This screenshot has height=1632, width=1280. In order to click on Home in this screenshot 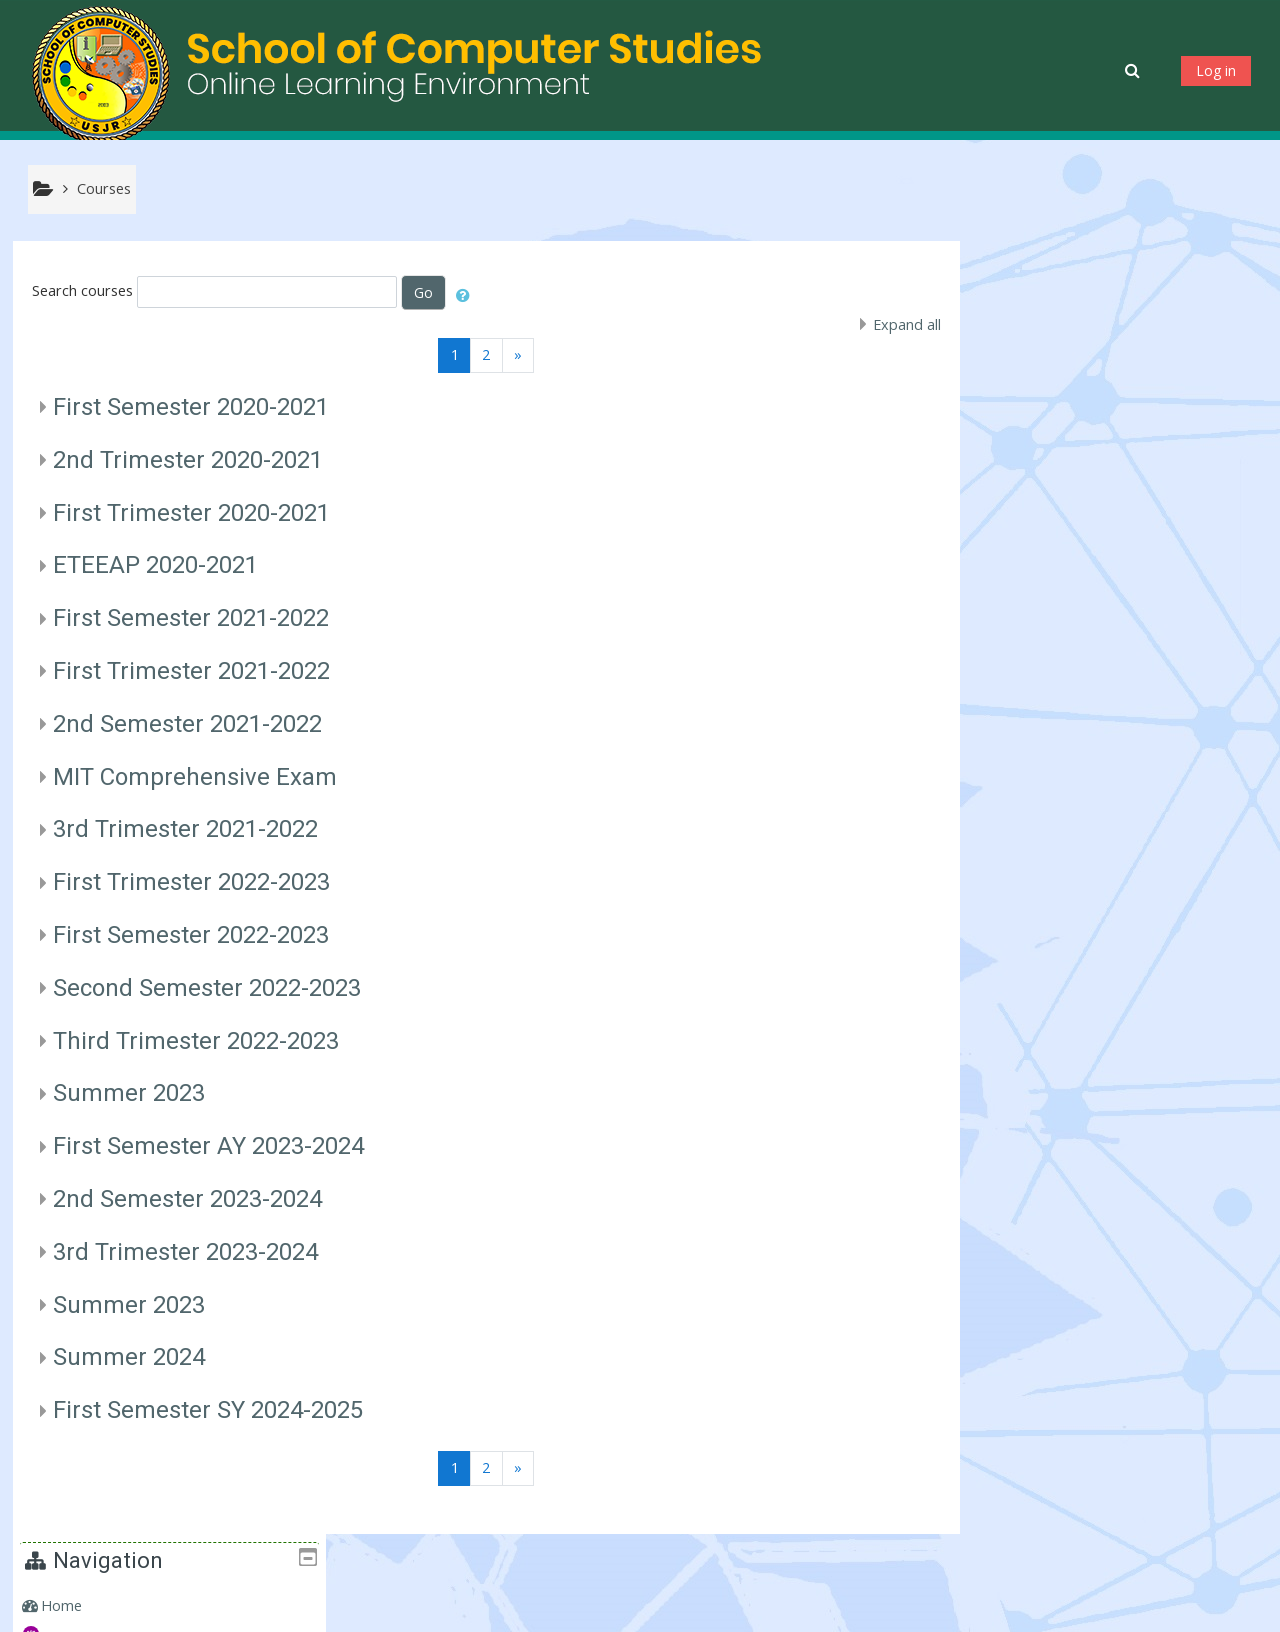, I will do `click(1017, 312)`.